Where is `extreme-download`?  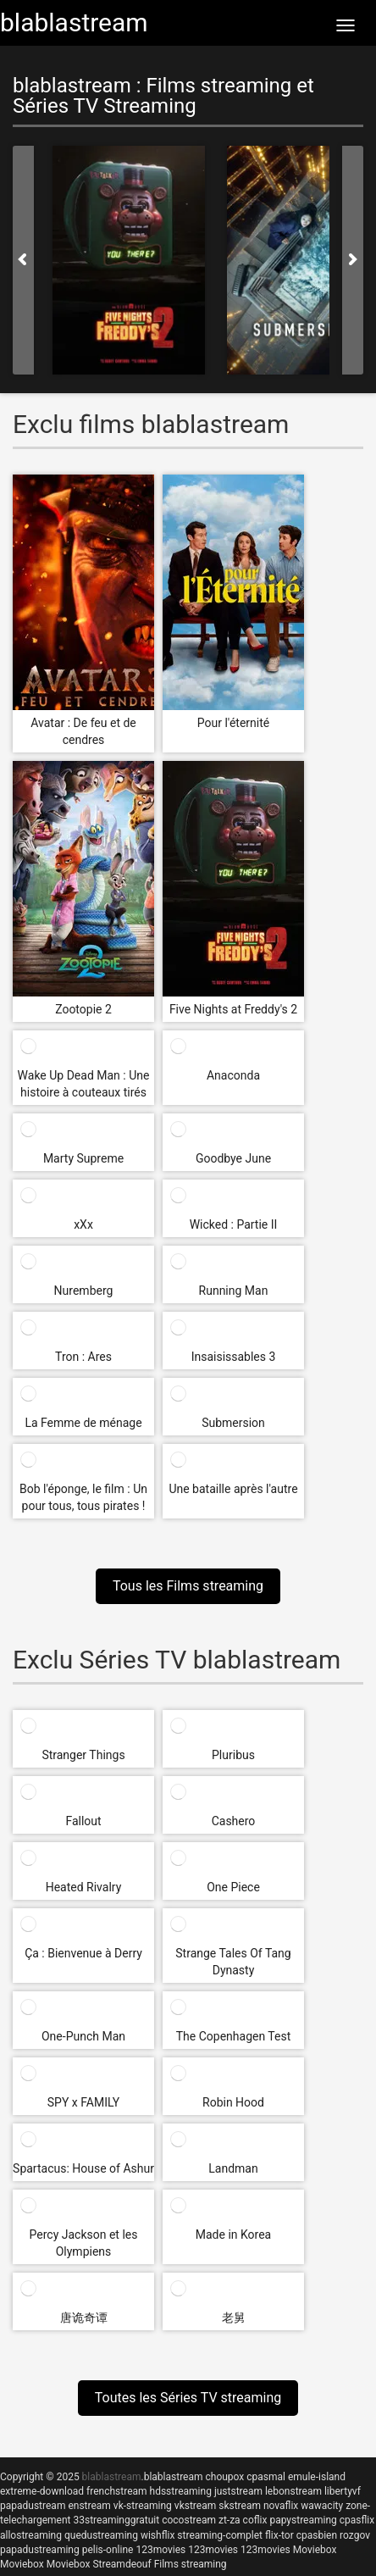 extreme-download is located at coordinates (42, 2491).